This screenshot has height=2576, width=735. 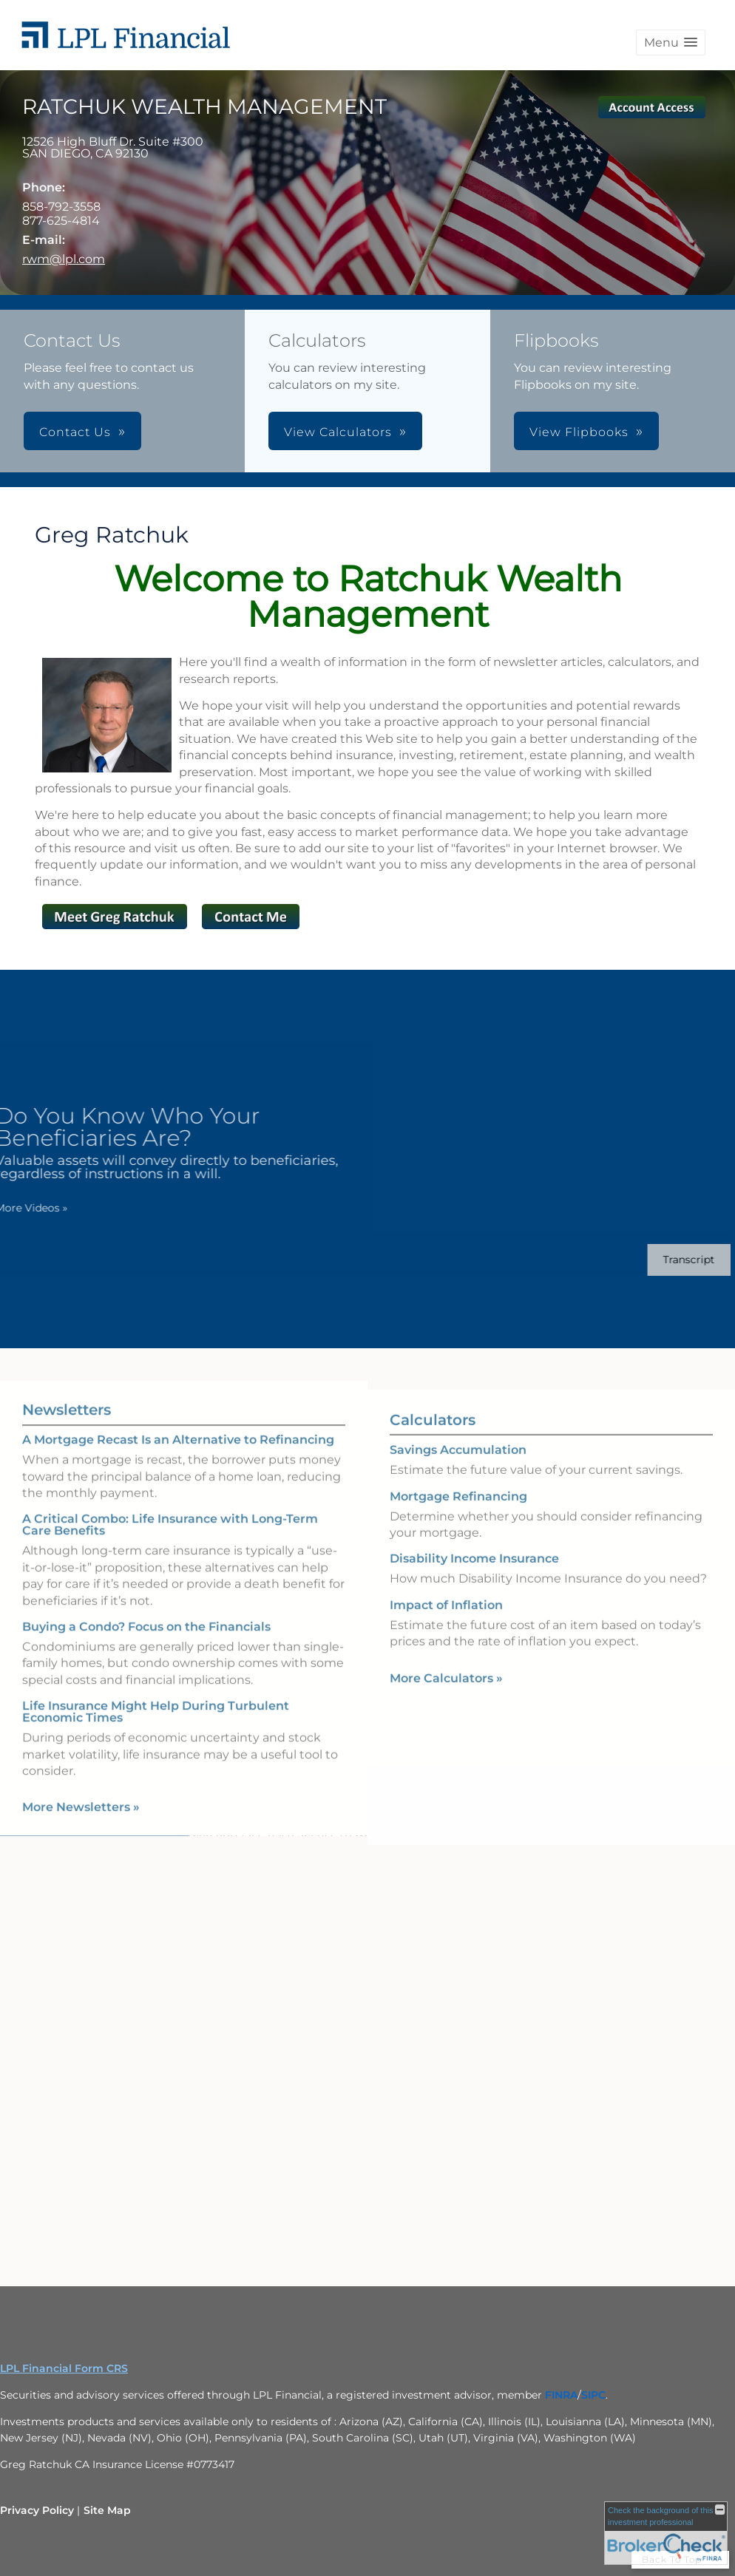 I want to click on More Newsletters [View more newsletters], so click(x=81, y=1794).